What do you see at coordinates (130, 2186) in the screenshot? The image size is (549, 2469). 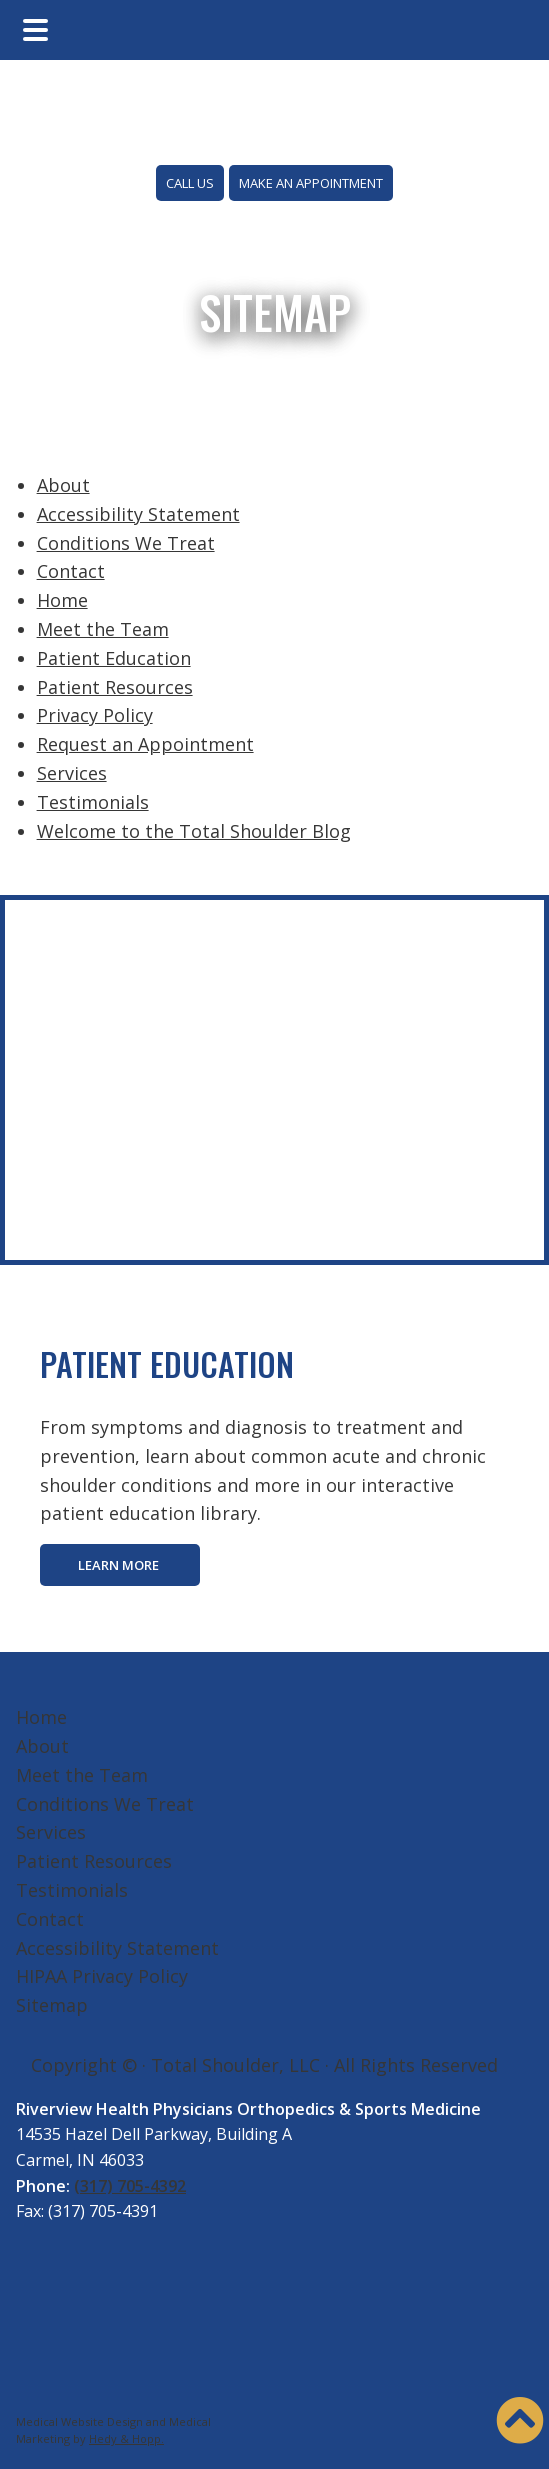 I see `(317) 705-4392` at bounding box center [130, 2186].